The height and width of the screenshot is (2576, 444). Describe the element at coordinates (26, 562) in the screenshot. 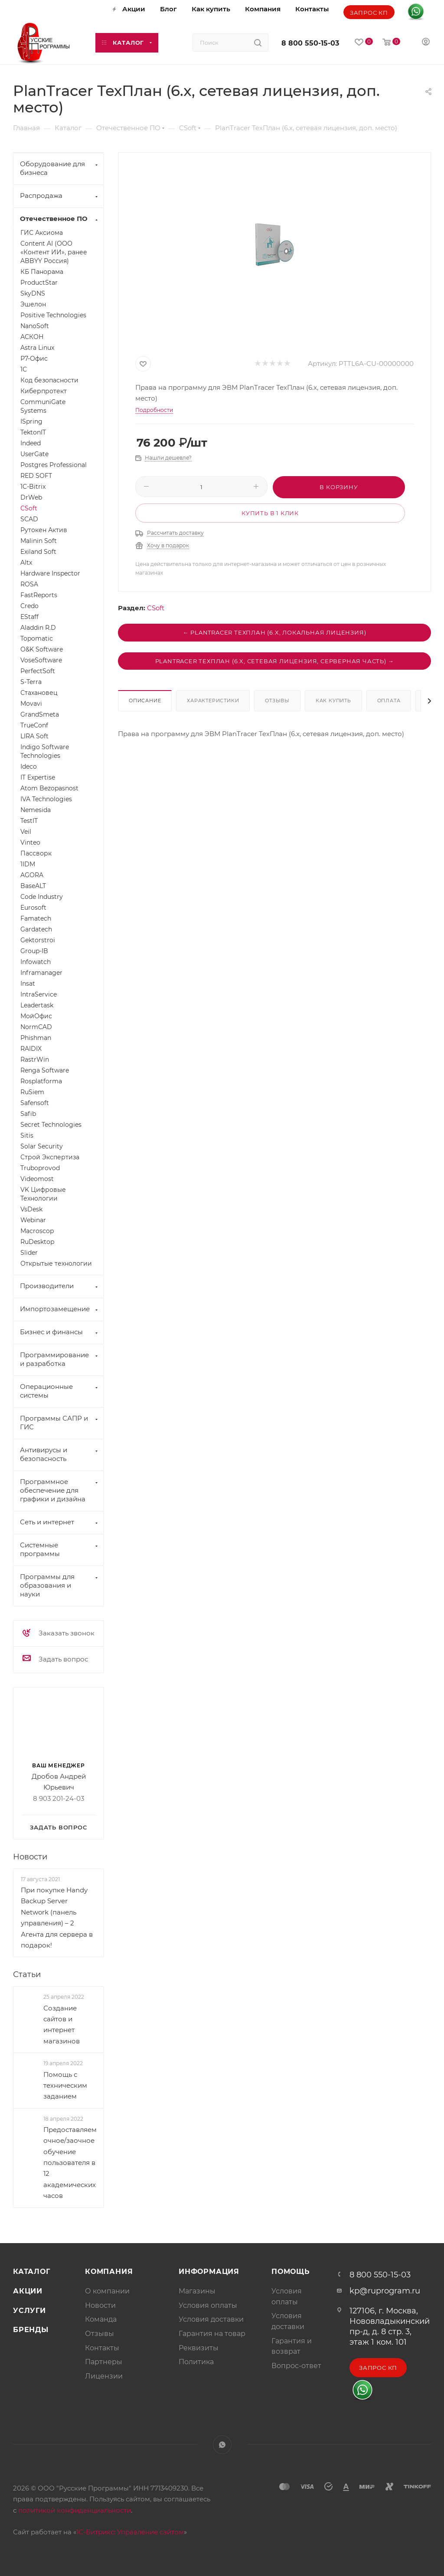

I see `Altx` at that location.